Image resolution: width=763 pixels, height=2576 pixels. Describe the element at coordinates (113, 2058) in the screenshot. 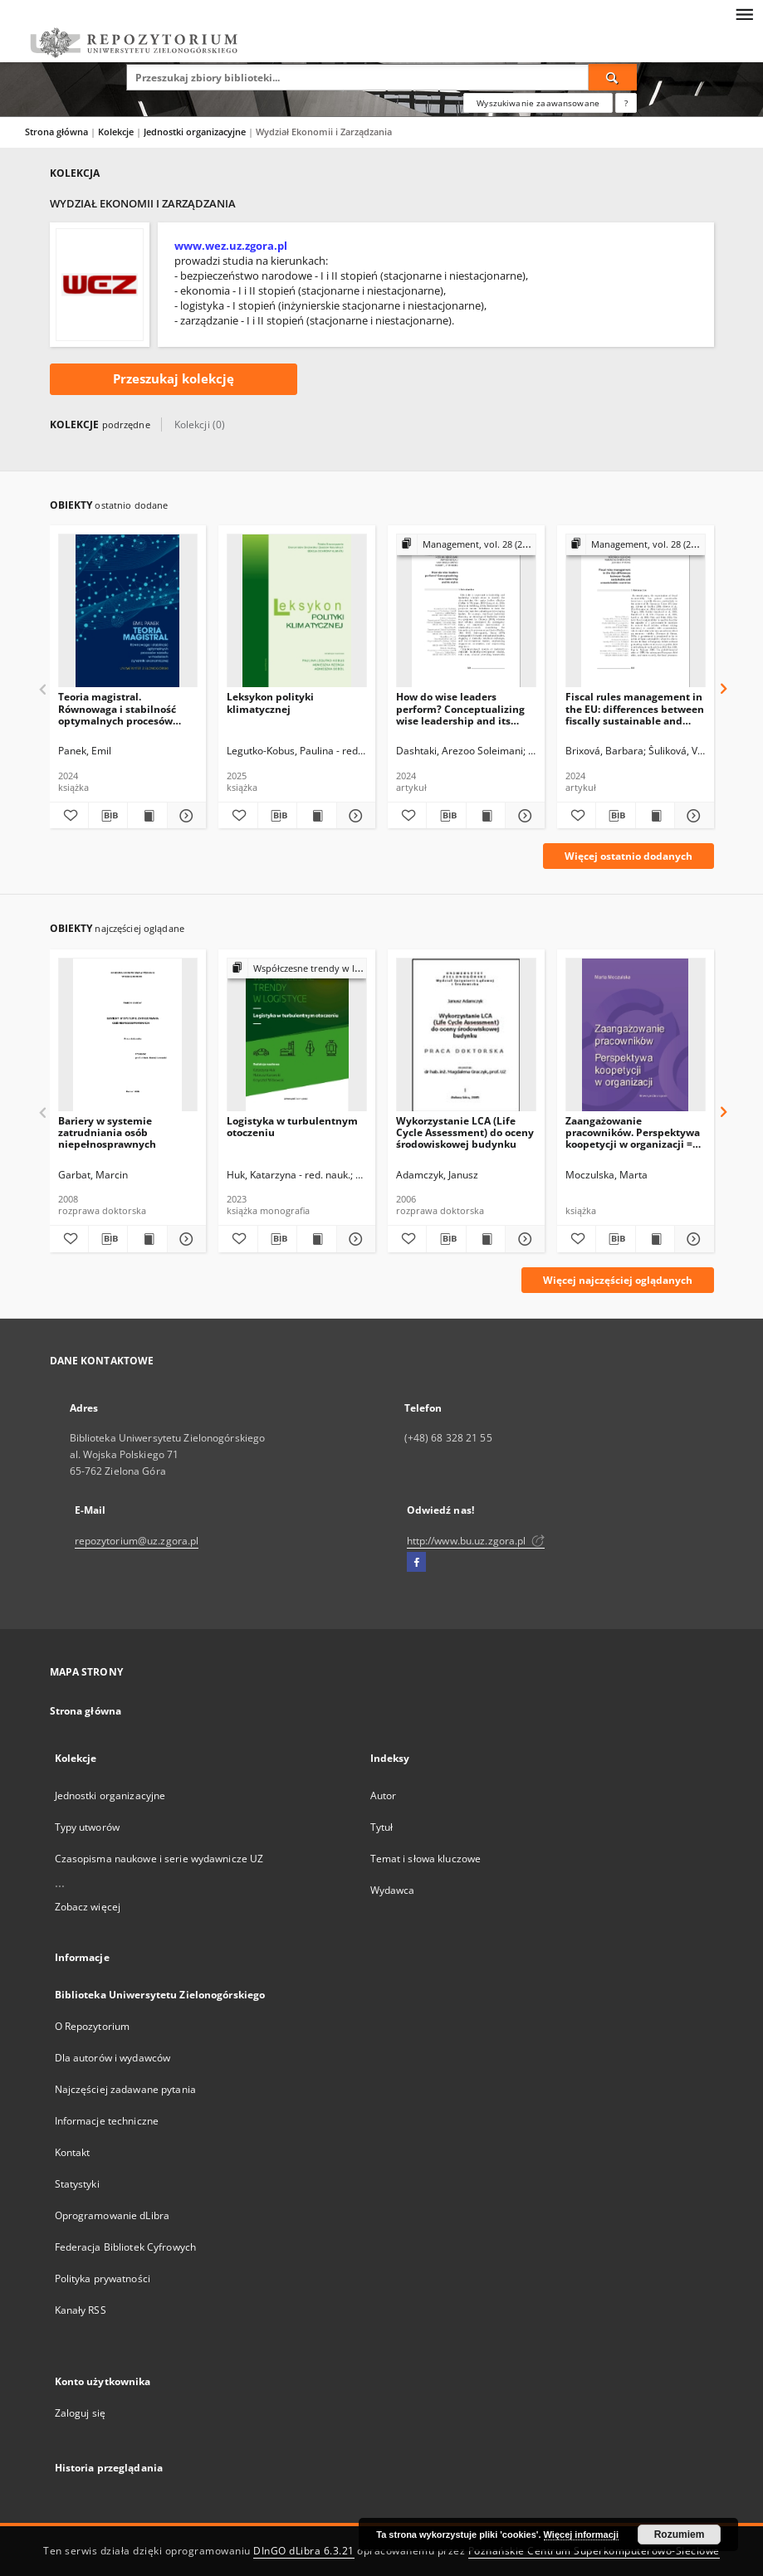

I see `Dla autorów i wydawców` at that location.